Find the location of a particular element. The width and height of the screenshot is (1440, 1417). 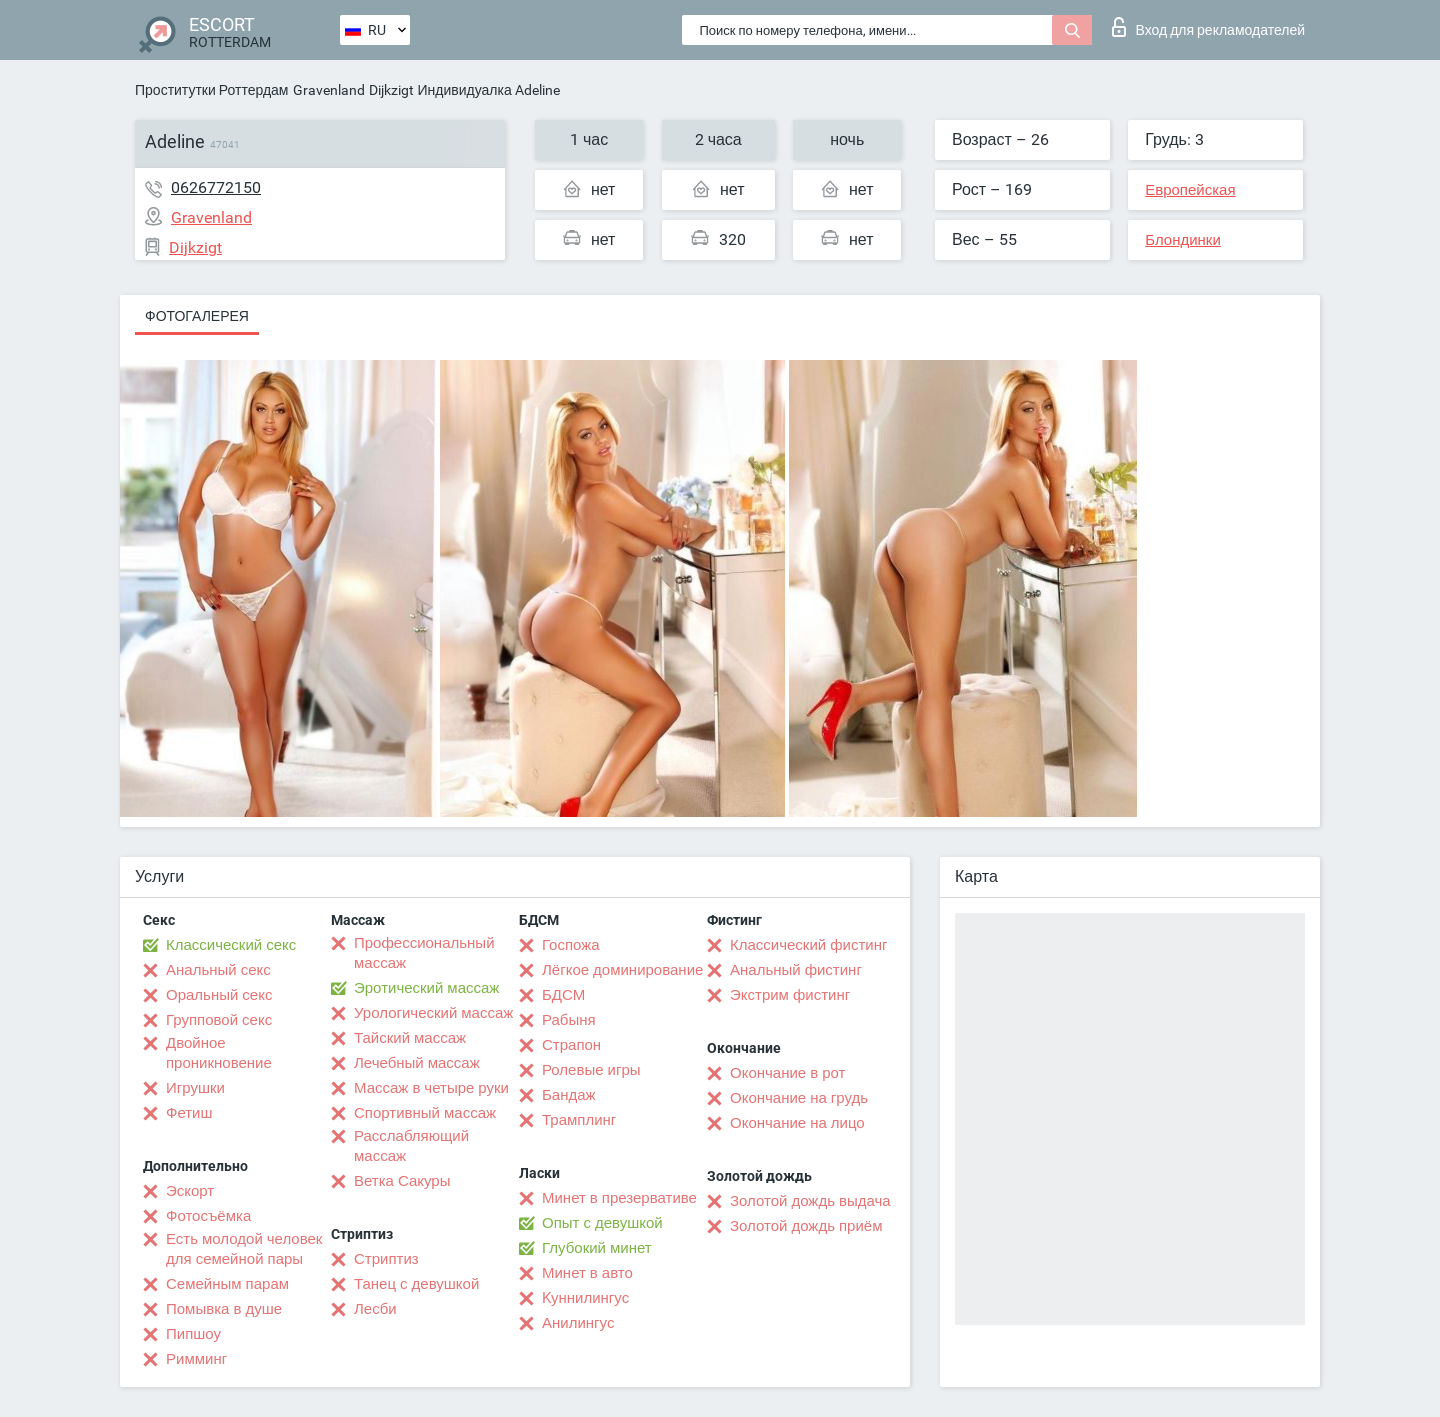

Глубокий минет is located at coordinates (597, 1248).